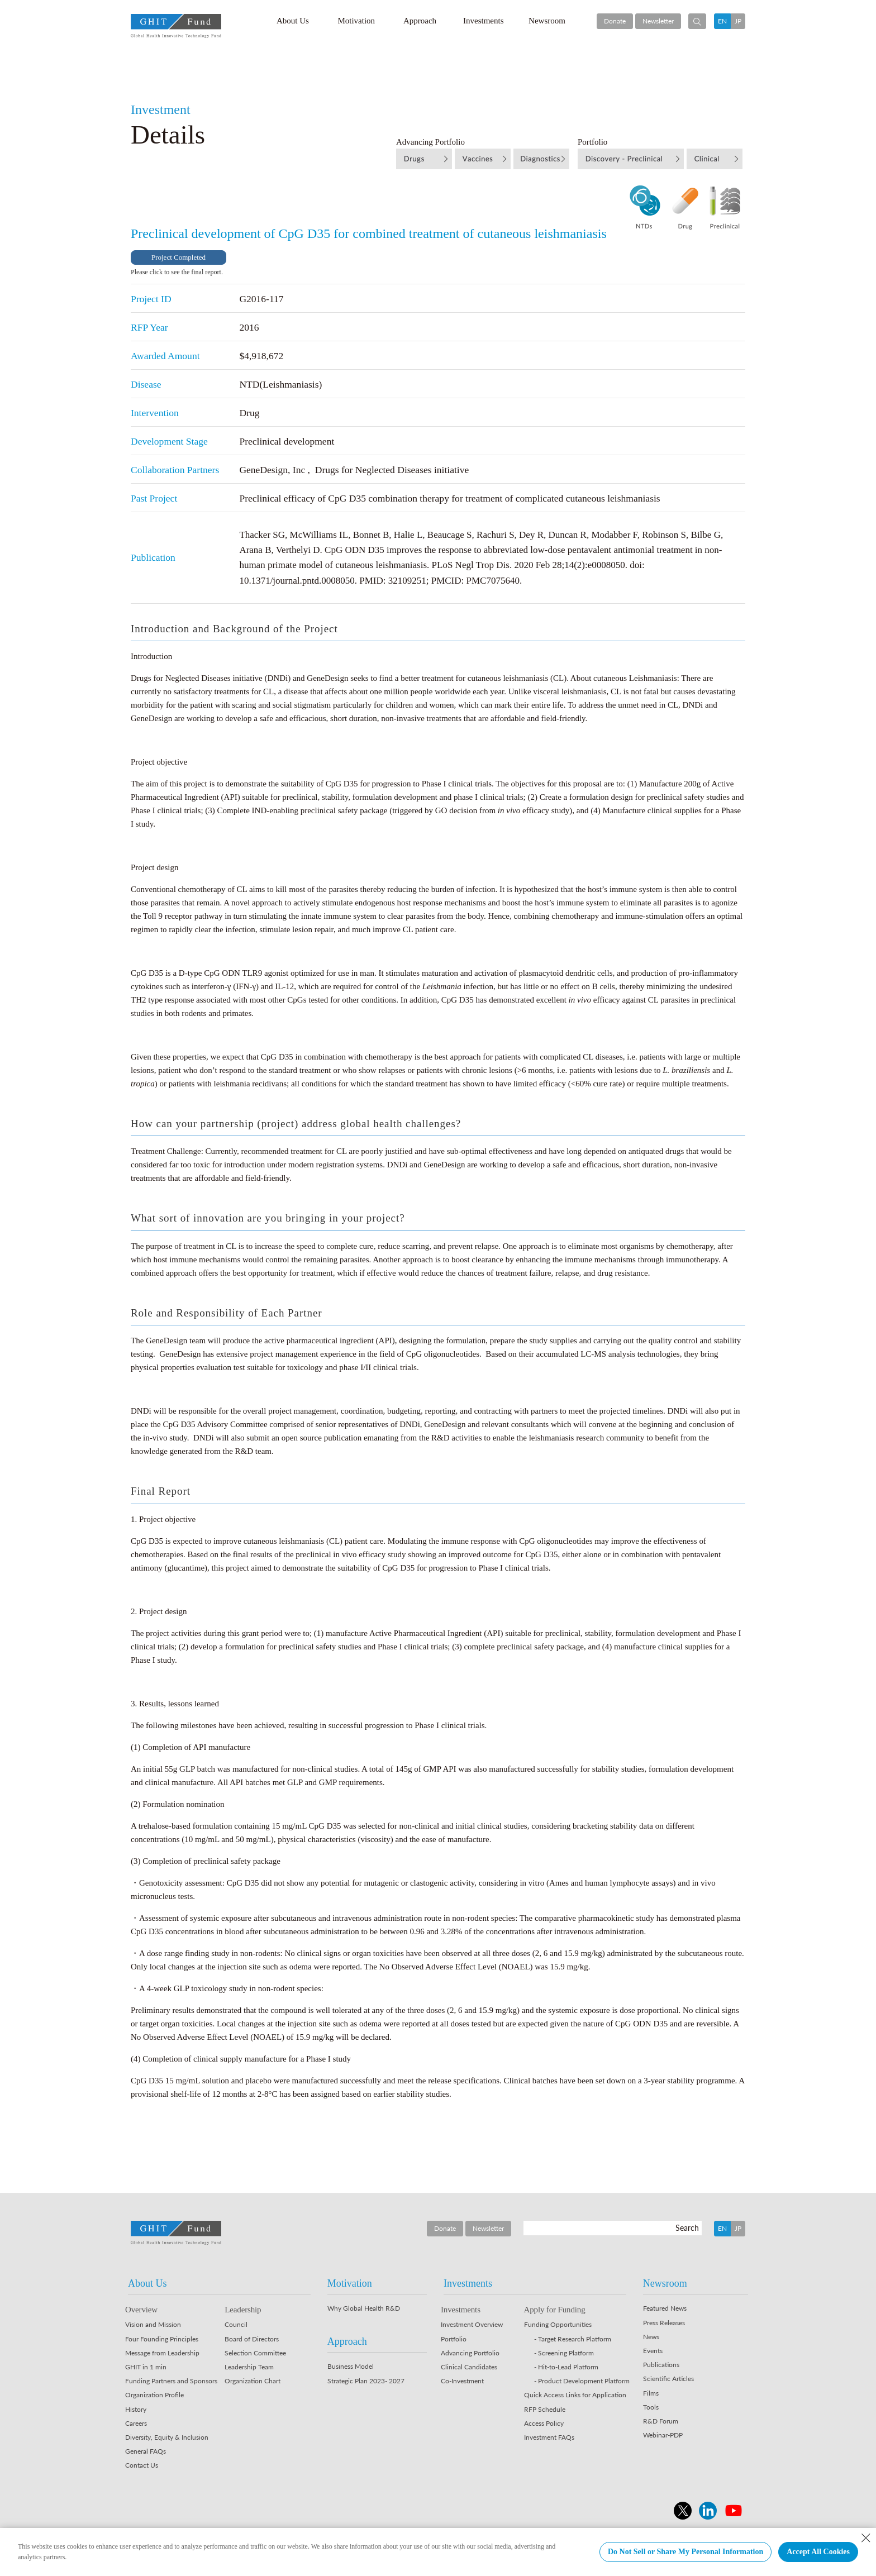 The image size is (876, 2576). What do you see at coordinates (566, 2367) in the screenshot?
I see `- Hit-to-Lead Platform` at bounding box center [566, 2367].